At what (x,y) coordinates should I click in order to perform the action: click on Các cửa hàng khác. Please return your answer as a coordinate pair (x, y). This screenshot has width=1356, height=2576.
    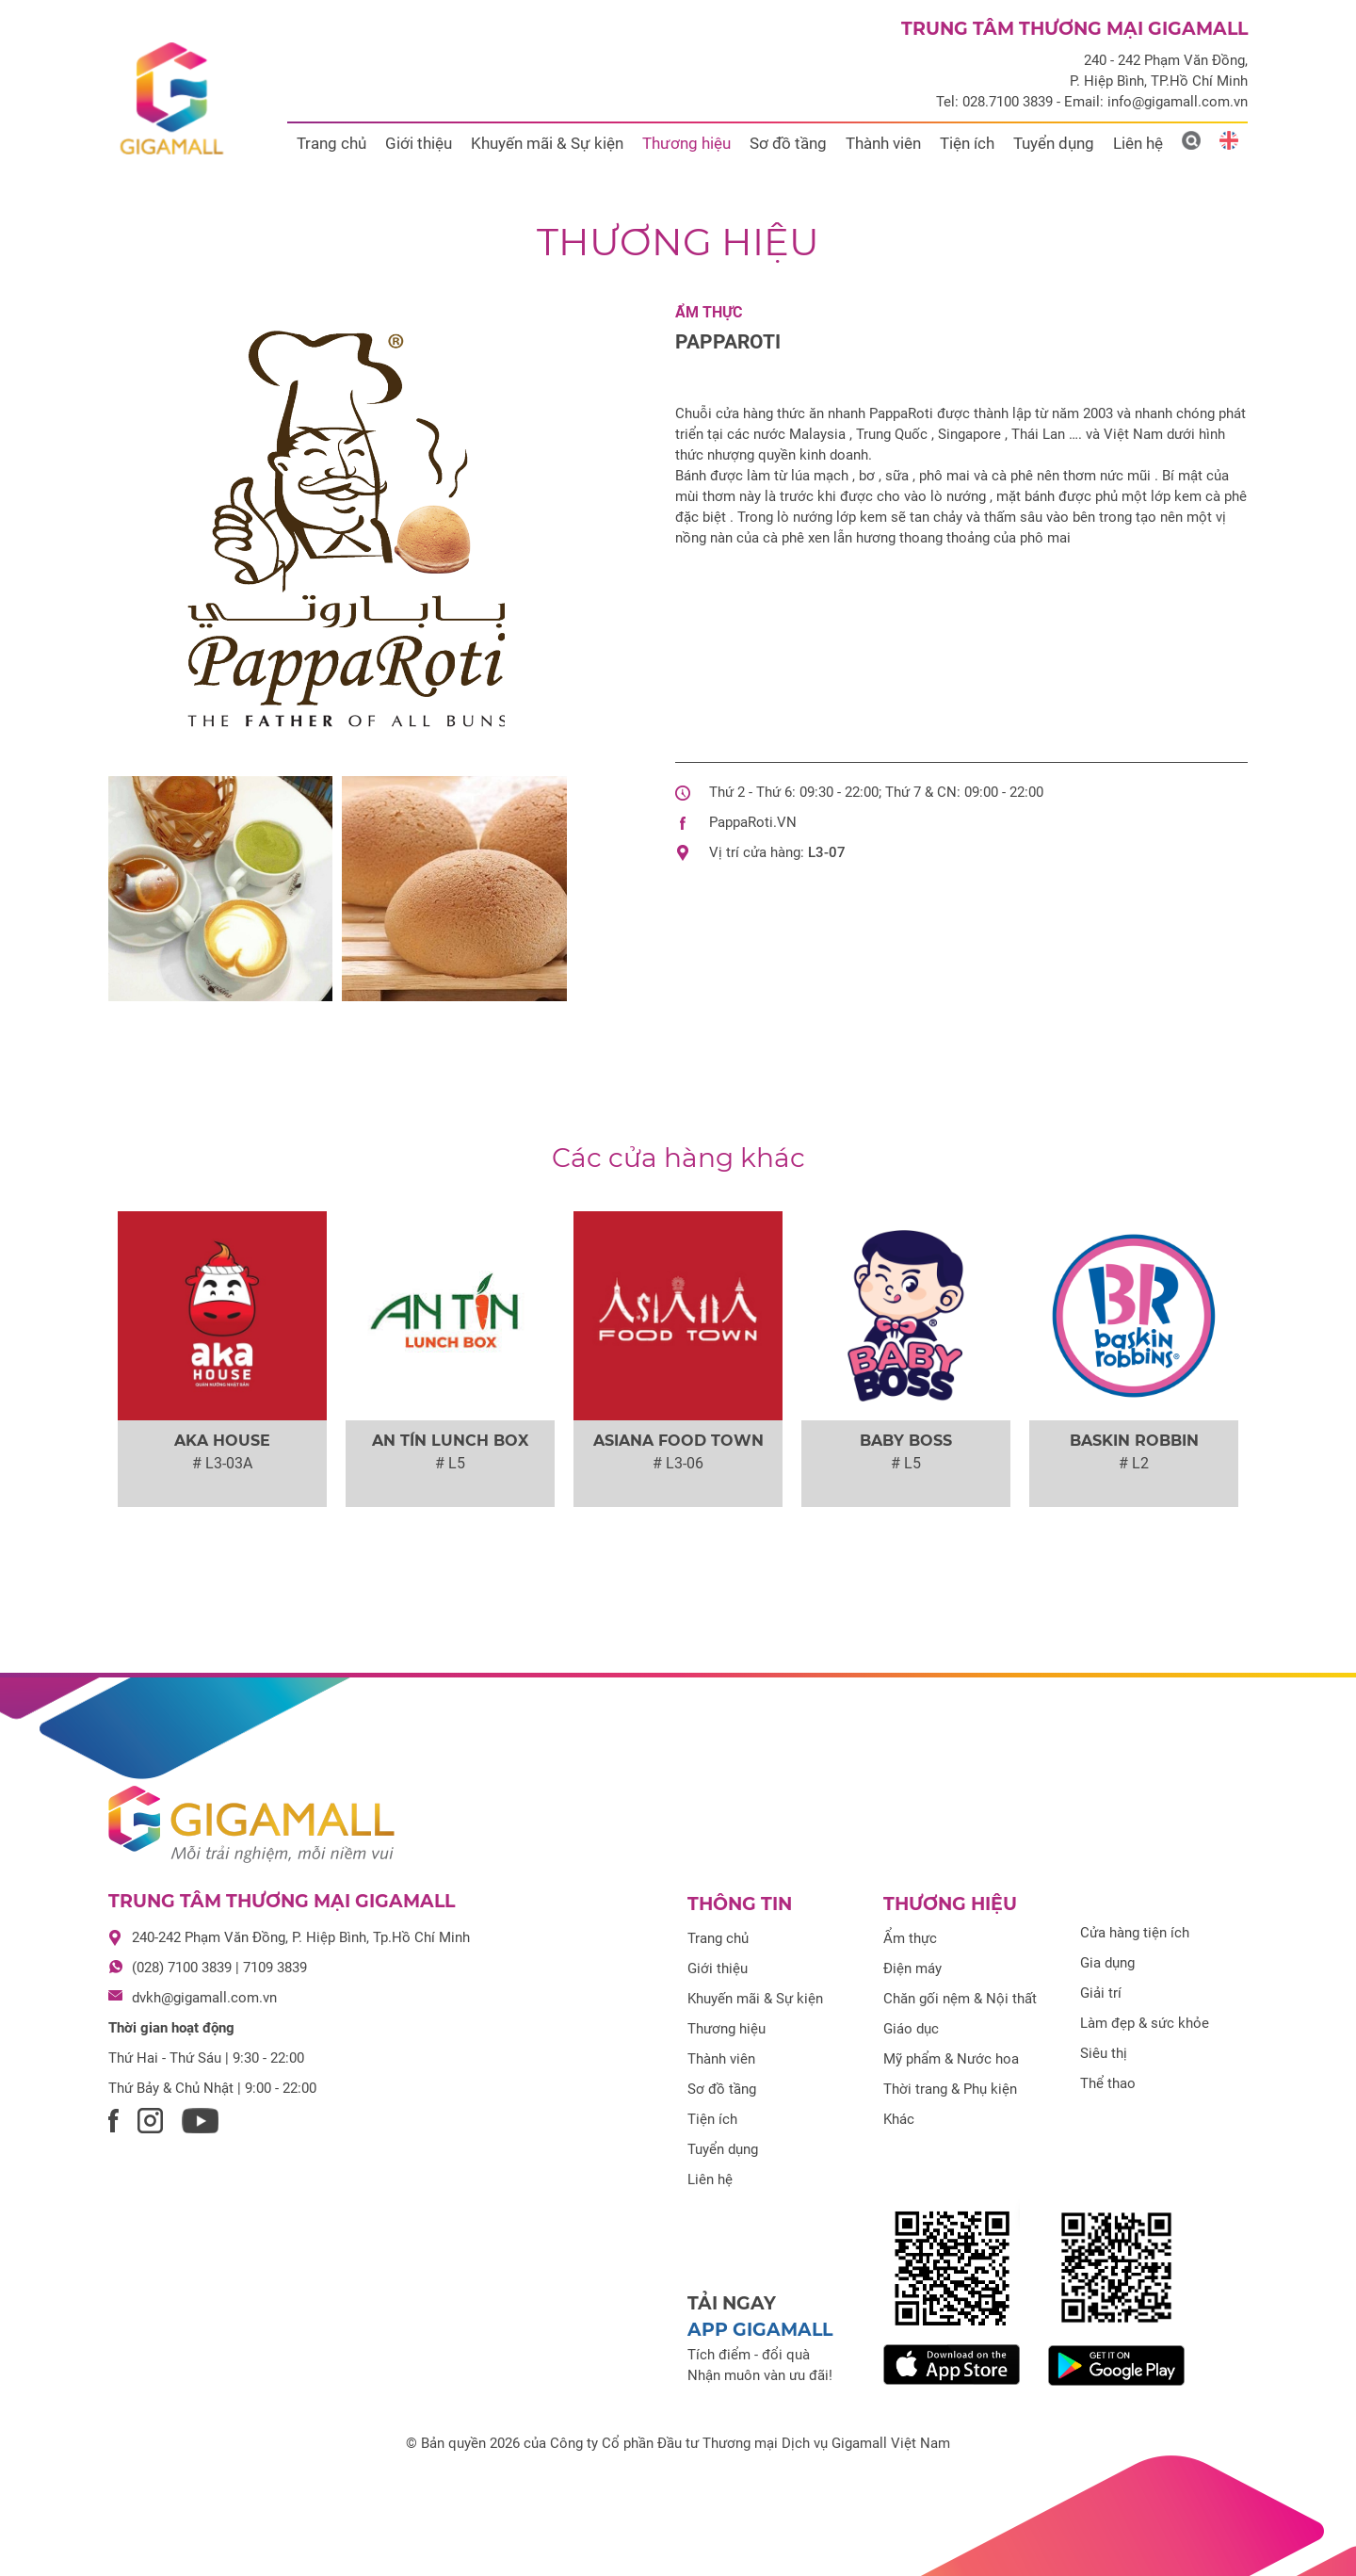
    Looking at the image, I should click on (678, 1158).